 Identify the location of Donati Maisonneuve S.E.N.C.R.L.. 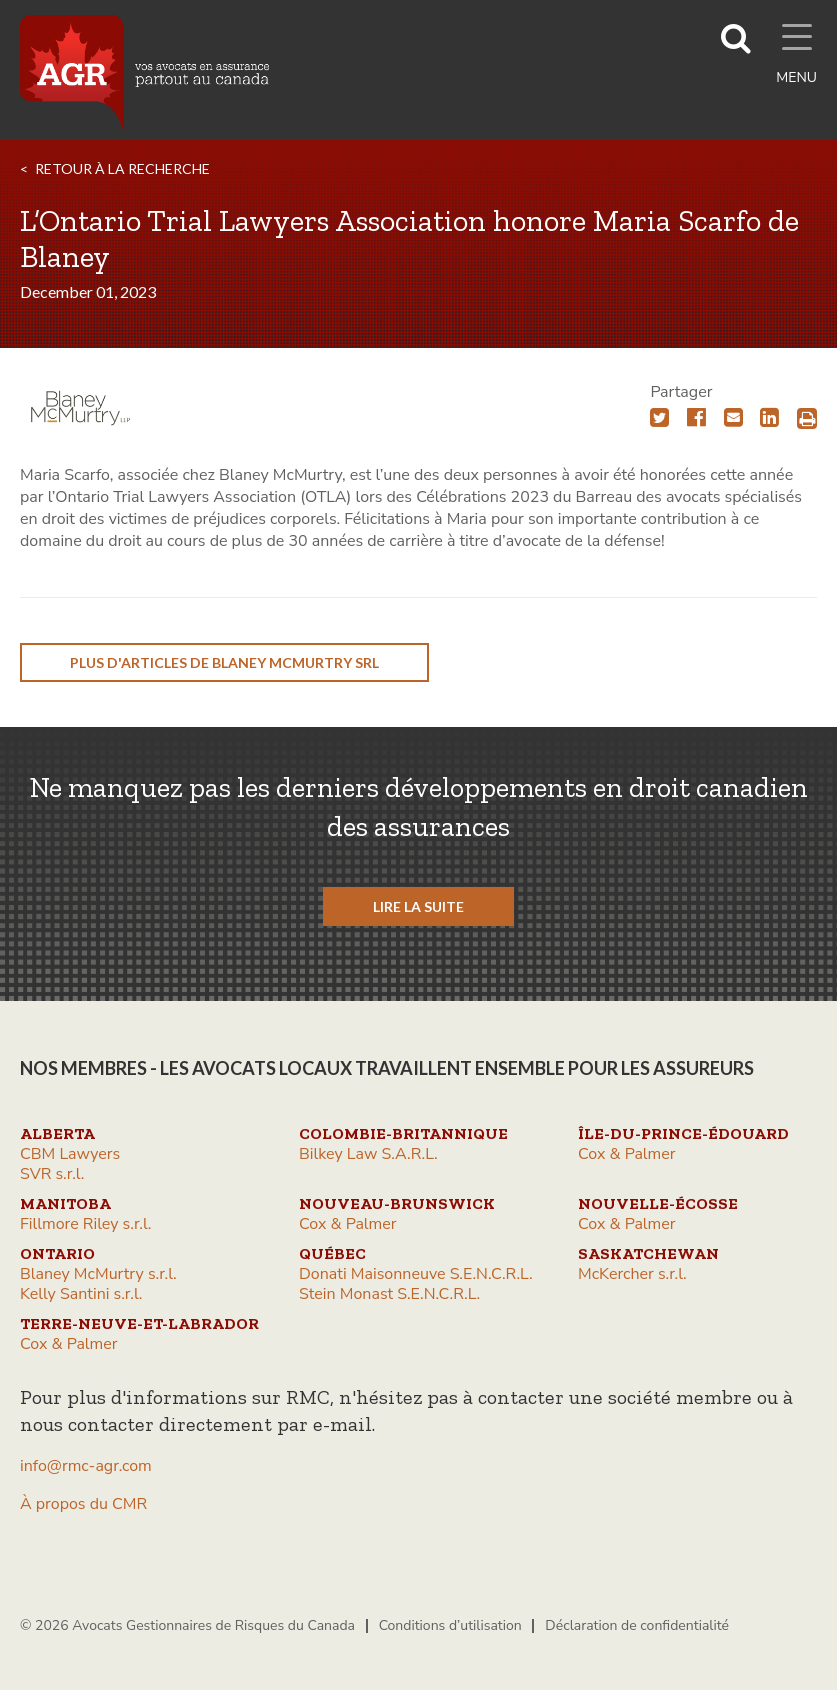
(416, 1274).